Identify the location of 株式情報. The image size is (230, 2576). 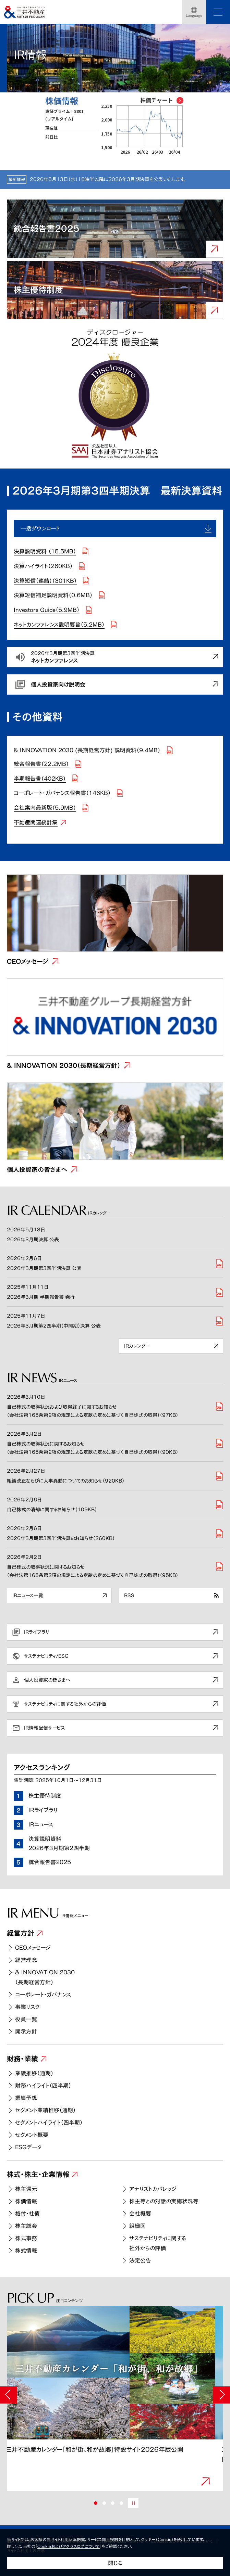
(26, 2250).